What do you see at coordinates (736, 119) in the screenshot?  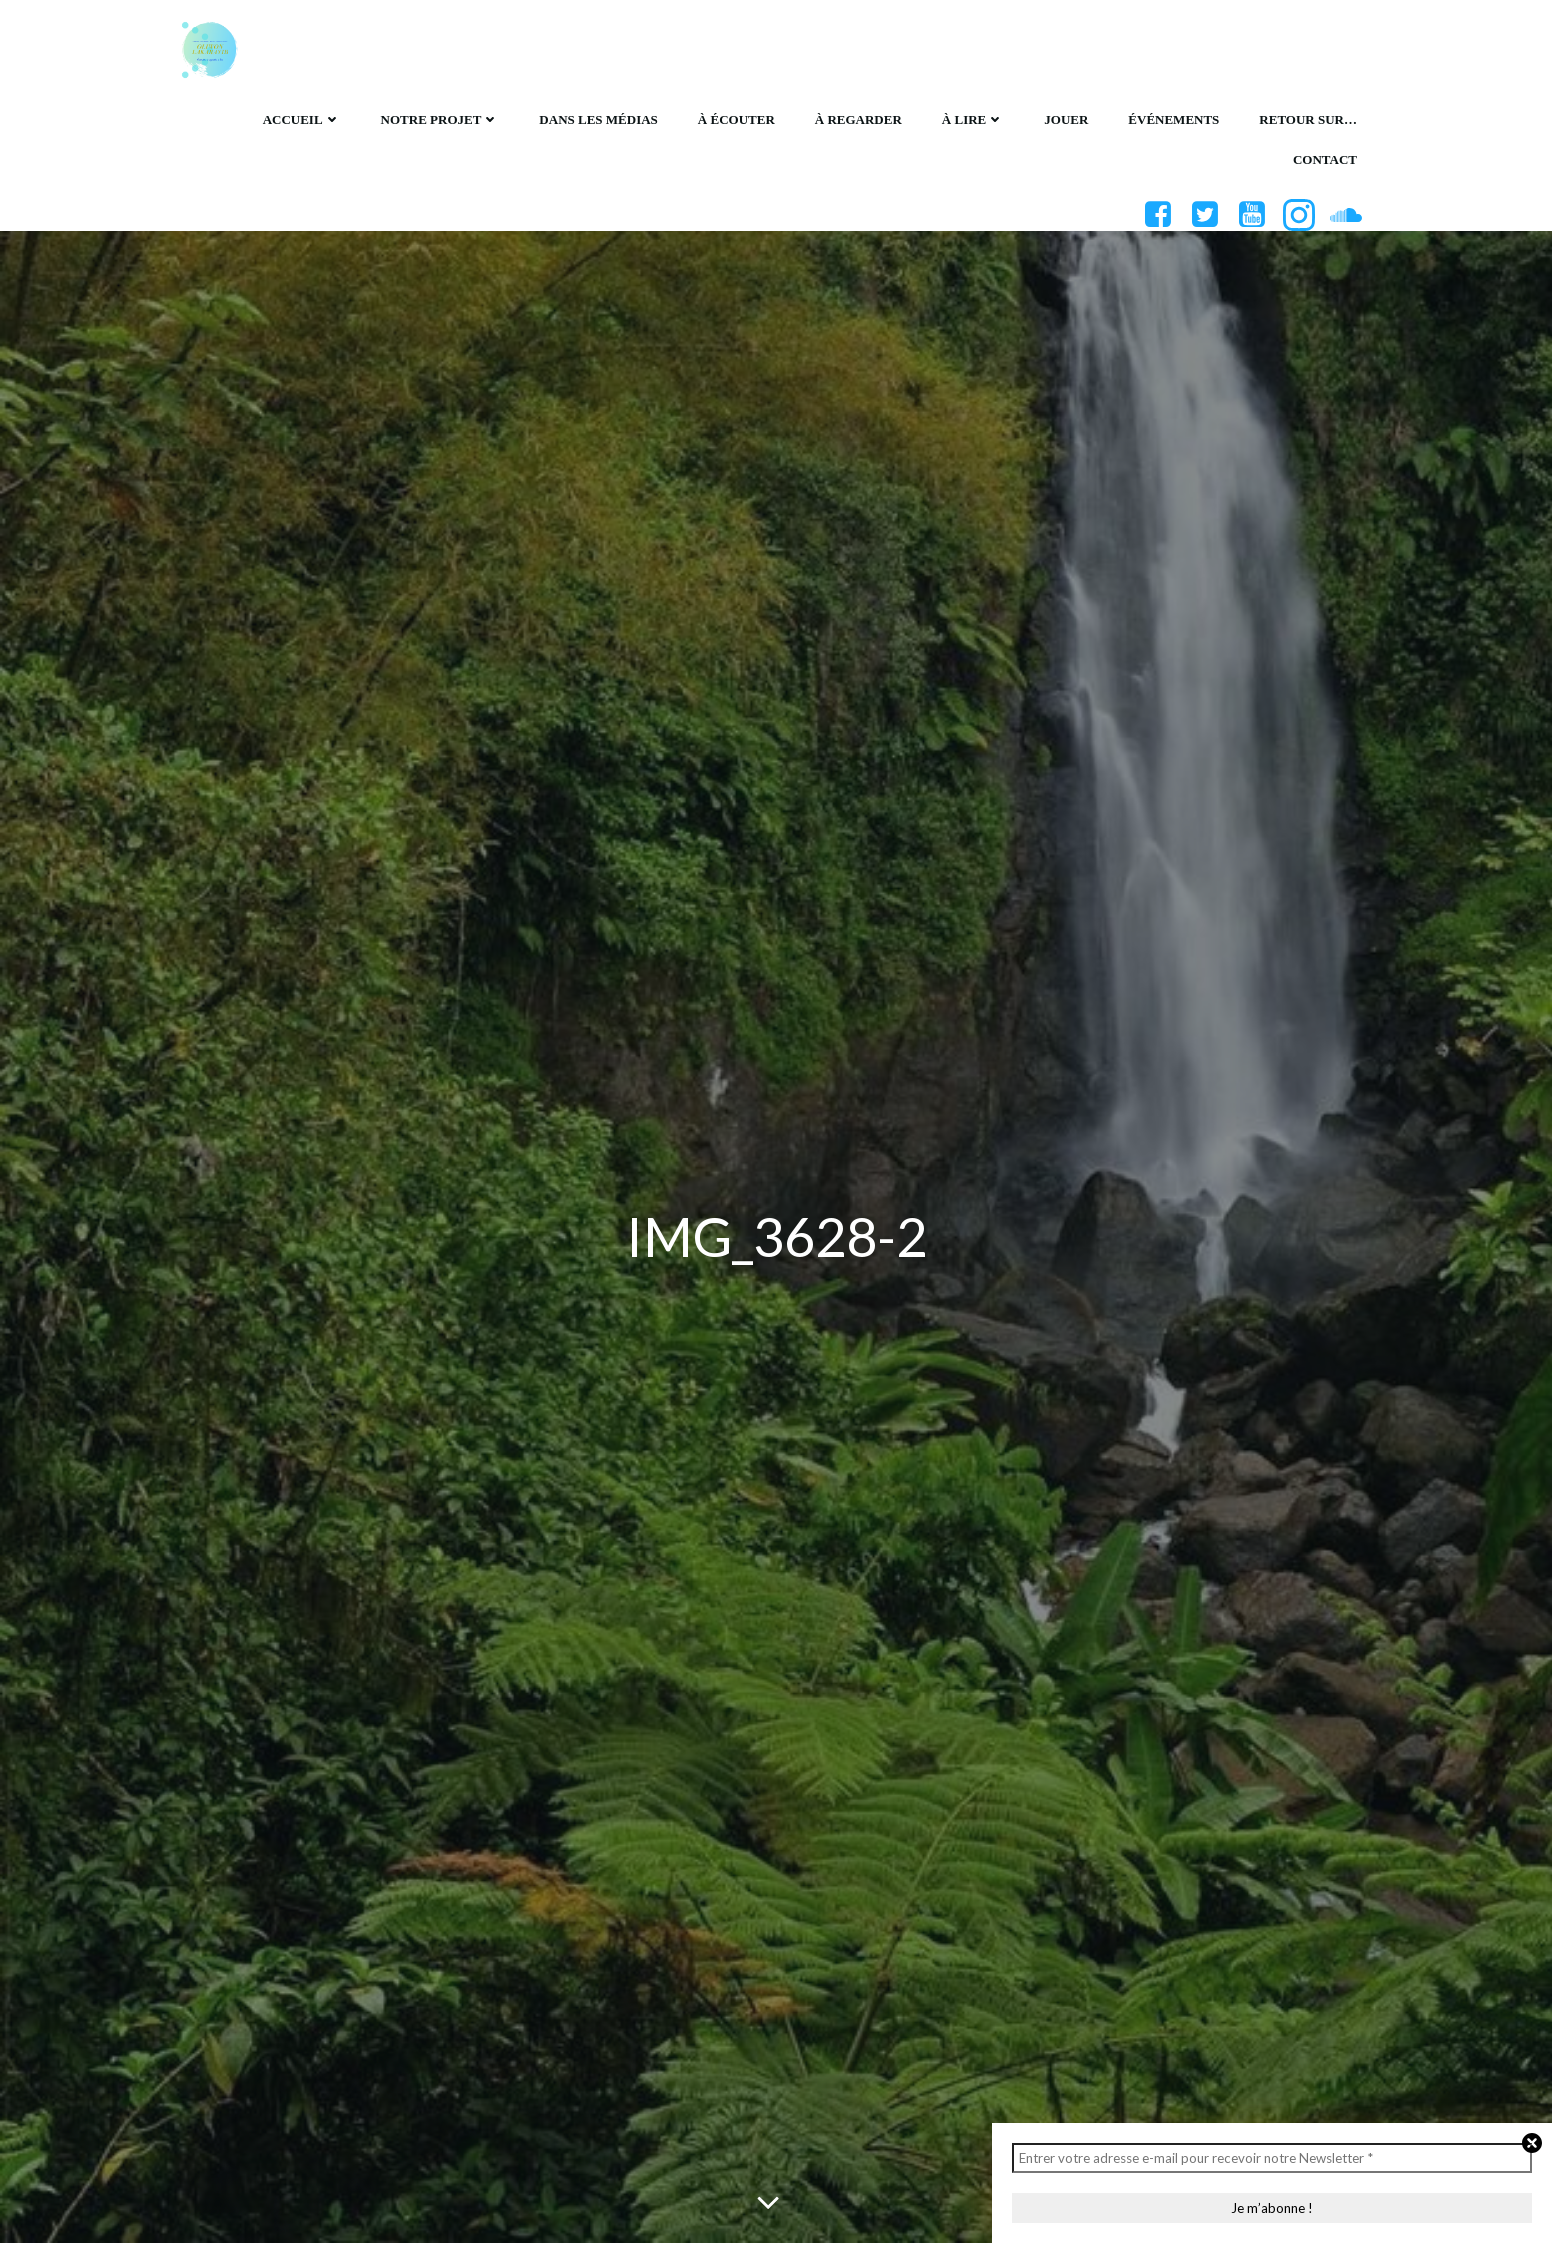 I see `À écouter` at bounding box center [736, 119].